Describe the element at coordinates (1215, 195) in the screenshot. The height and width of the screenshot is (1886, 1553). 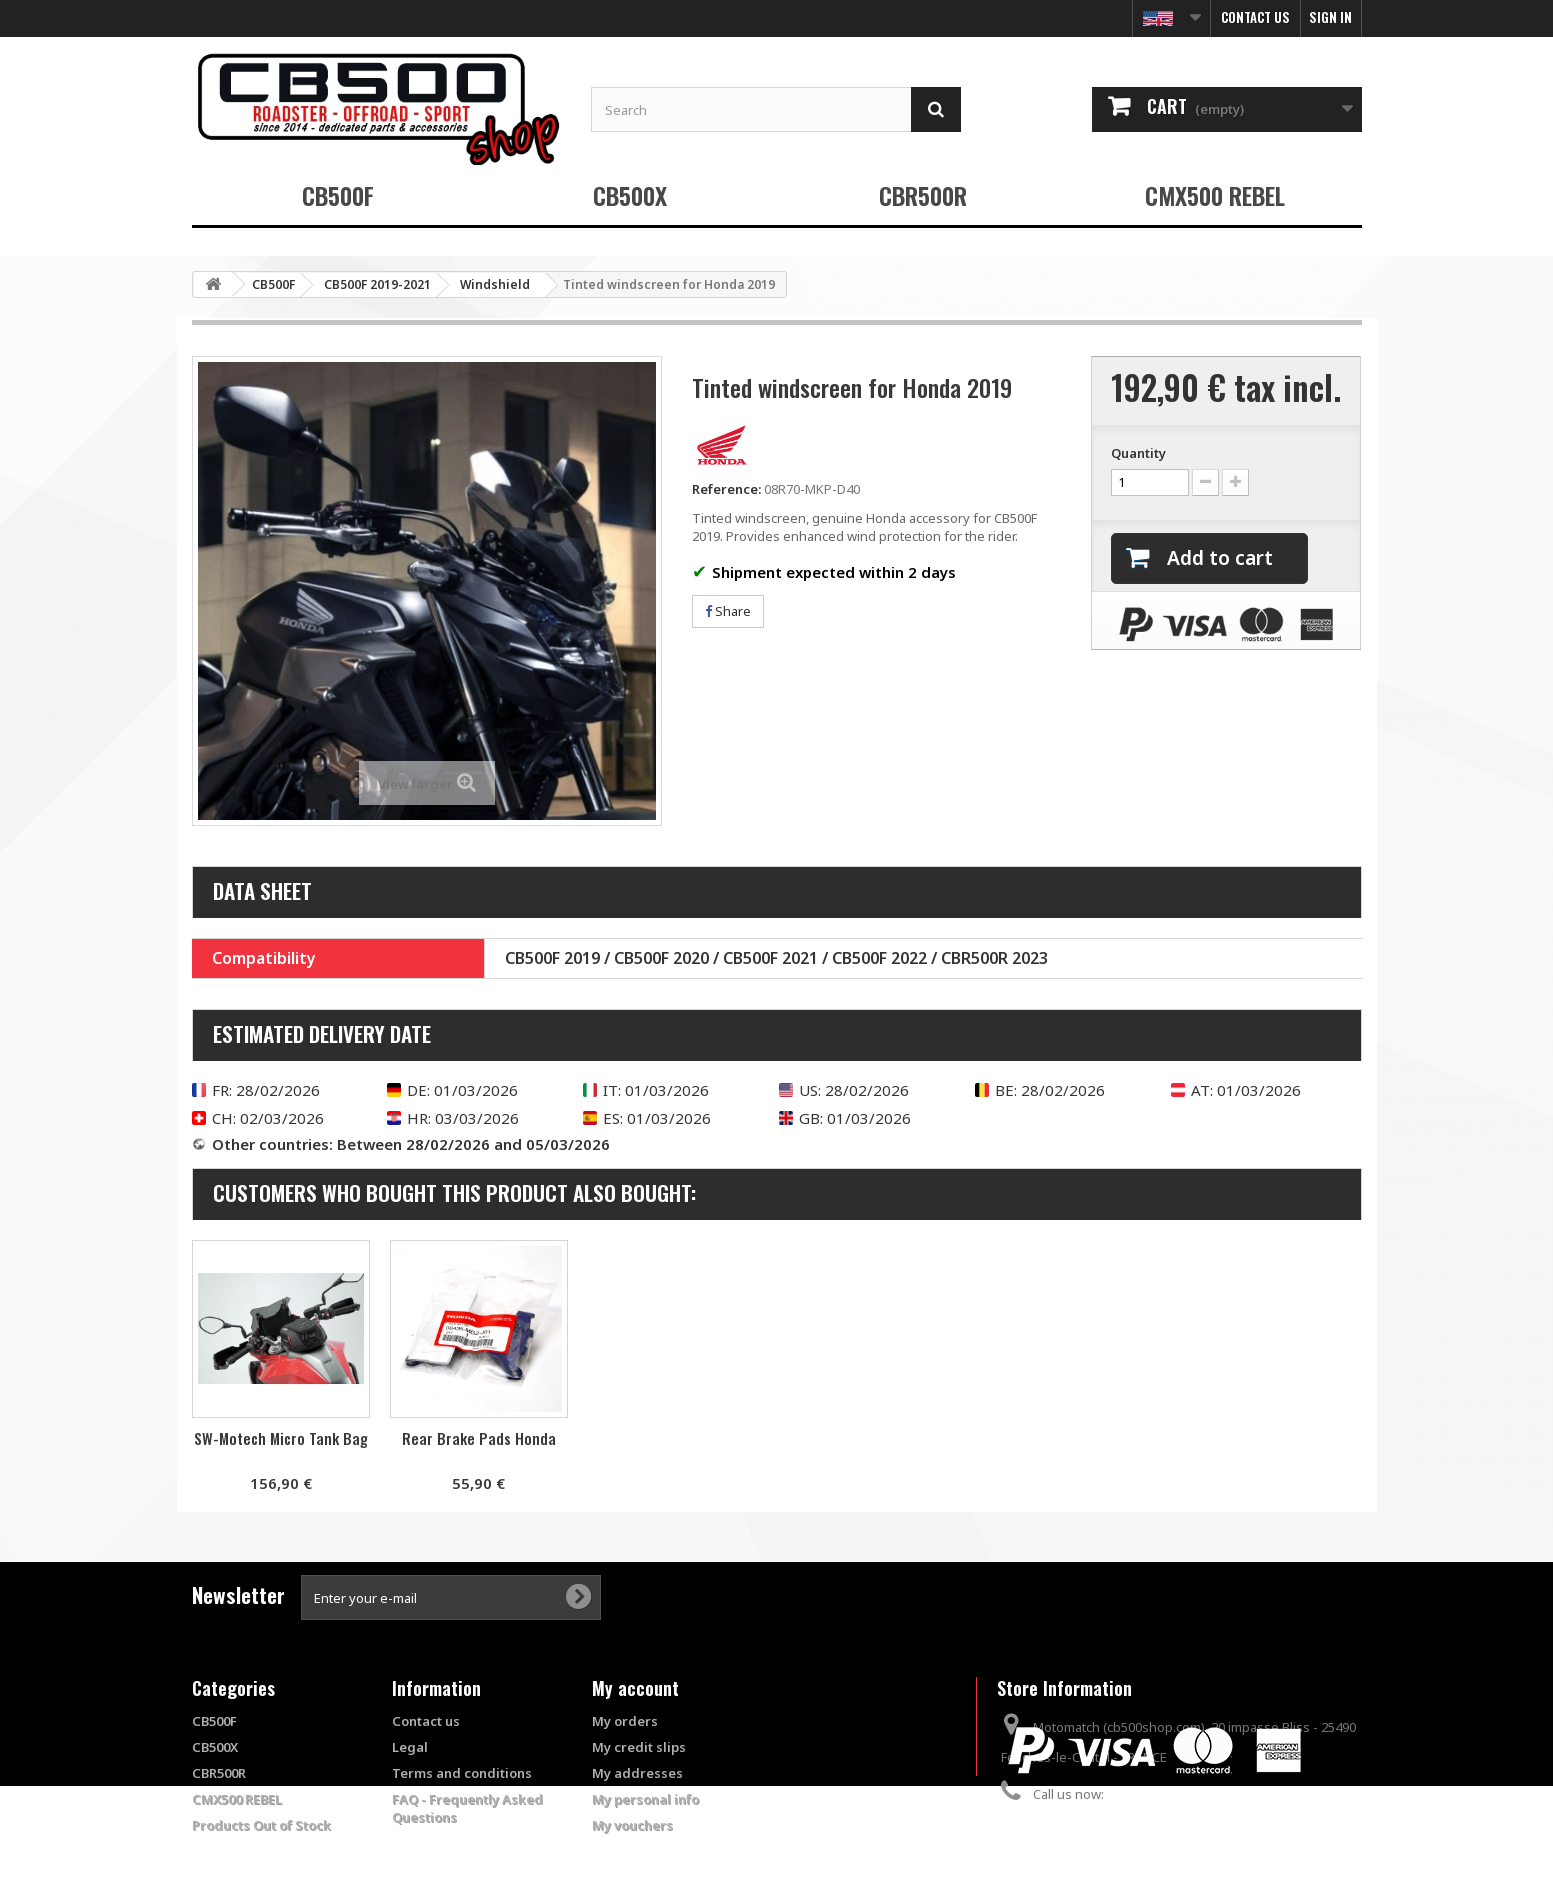
I see `CMX500 REBEL` at that location.